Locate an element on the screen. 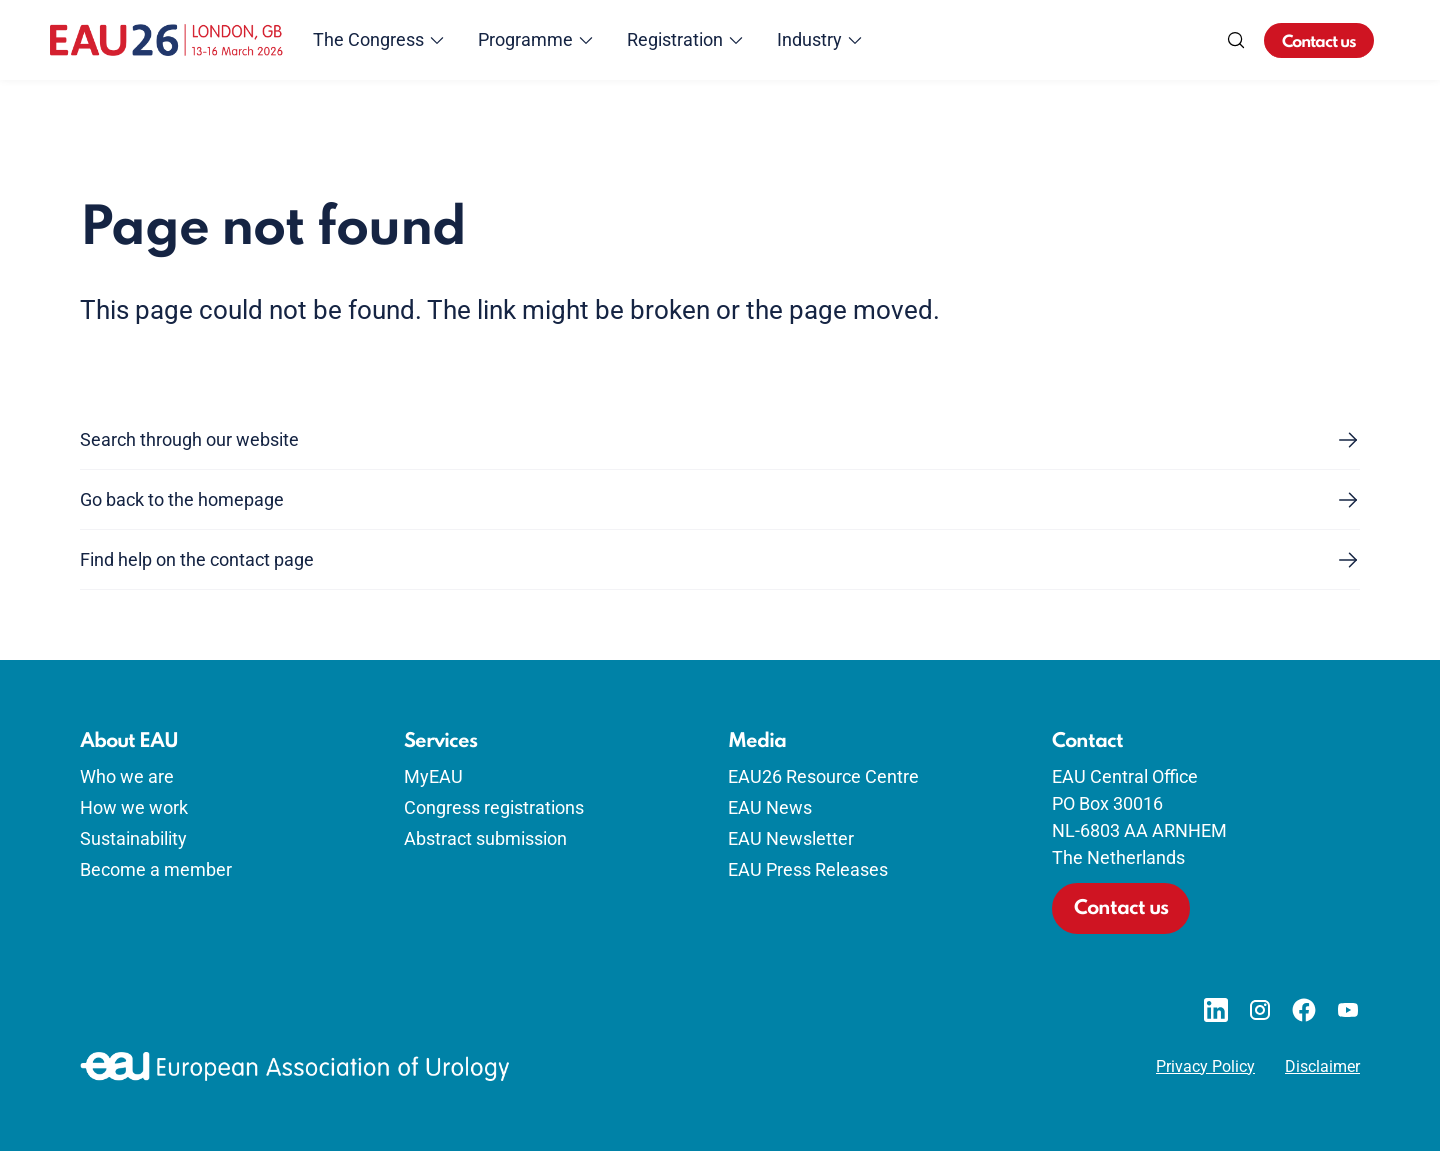  EAU Press Releases is located at coordinates (808, 869).